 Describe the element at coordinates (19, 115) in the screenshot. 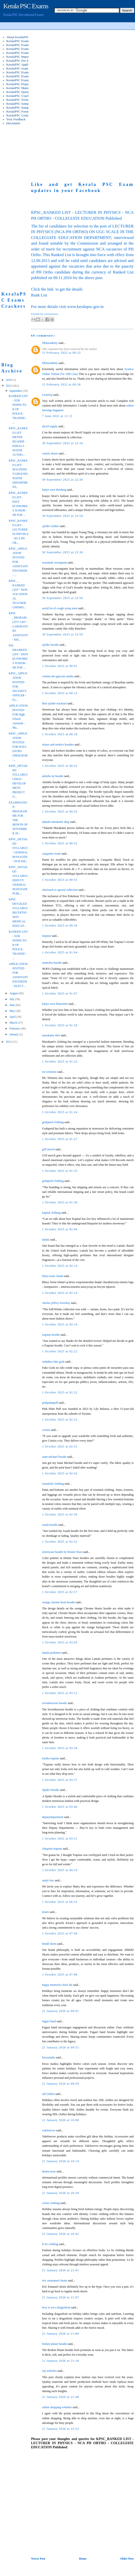

I see `KeralaPSC Contacts` at that location.